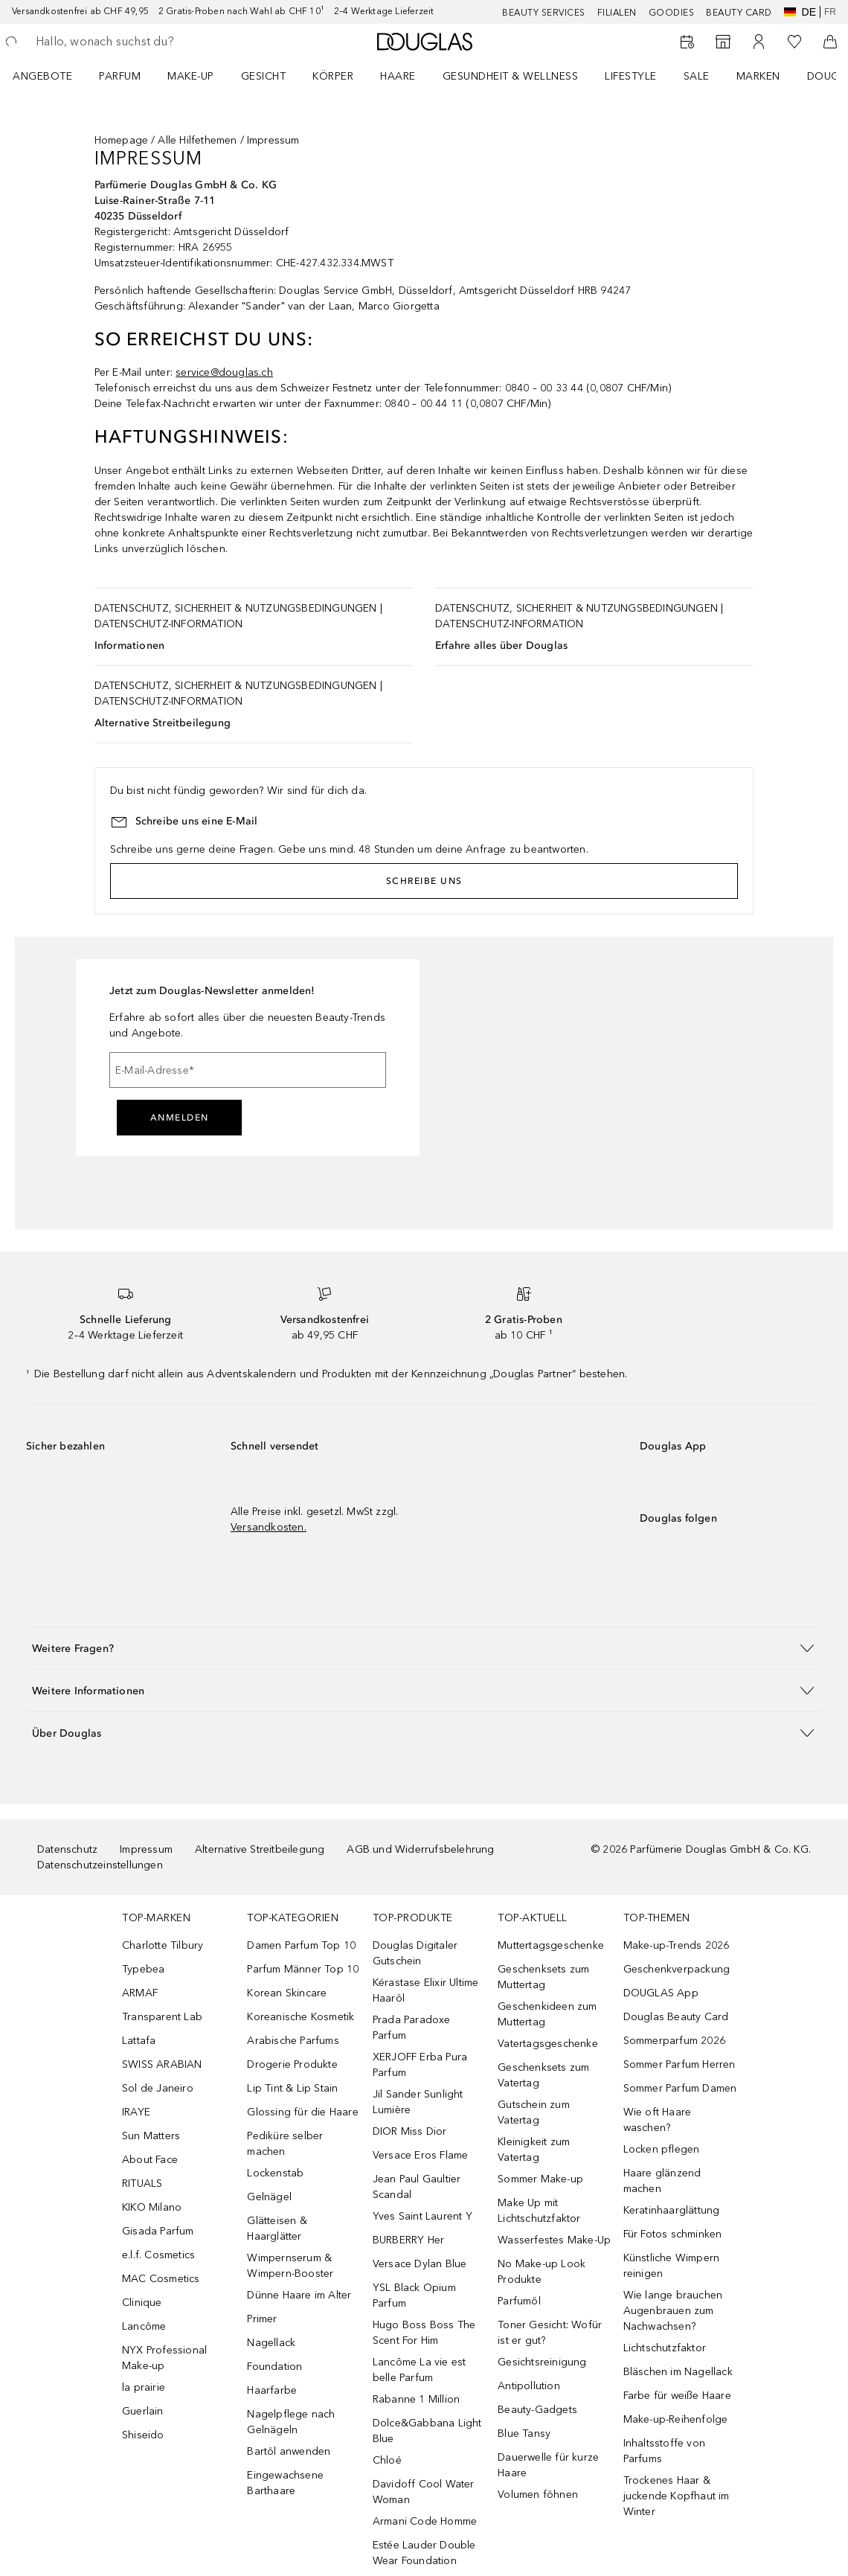  What do you see at coordinates (146, 1849) in the screenshot?
I see `Impressum` at bounding box center [146, 1849].